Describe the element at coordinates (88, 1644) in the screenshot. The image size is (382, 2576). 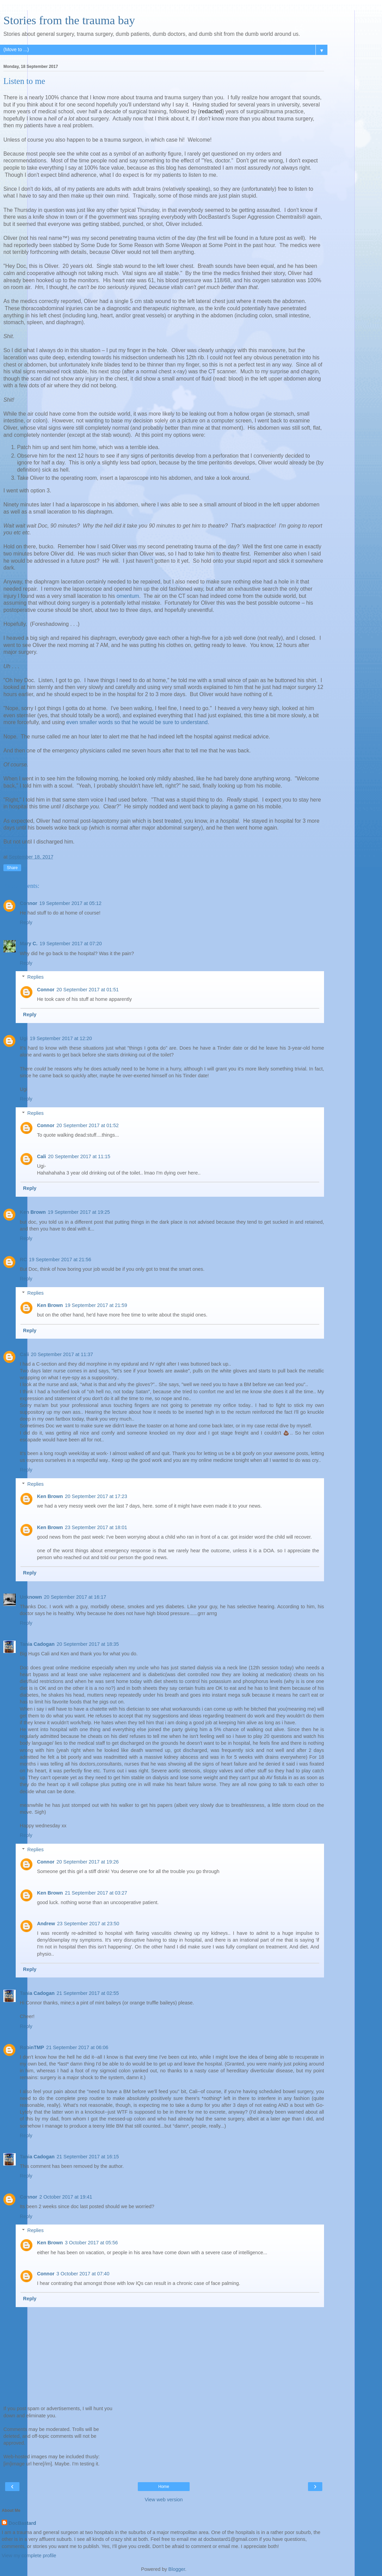
I see `20 September 2017 at 18:35` at that location.